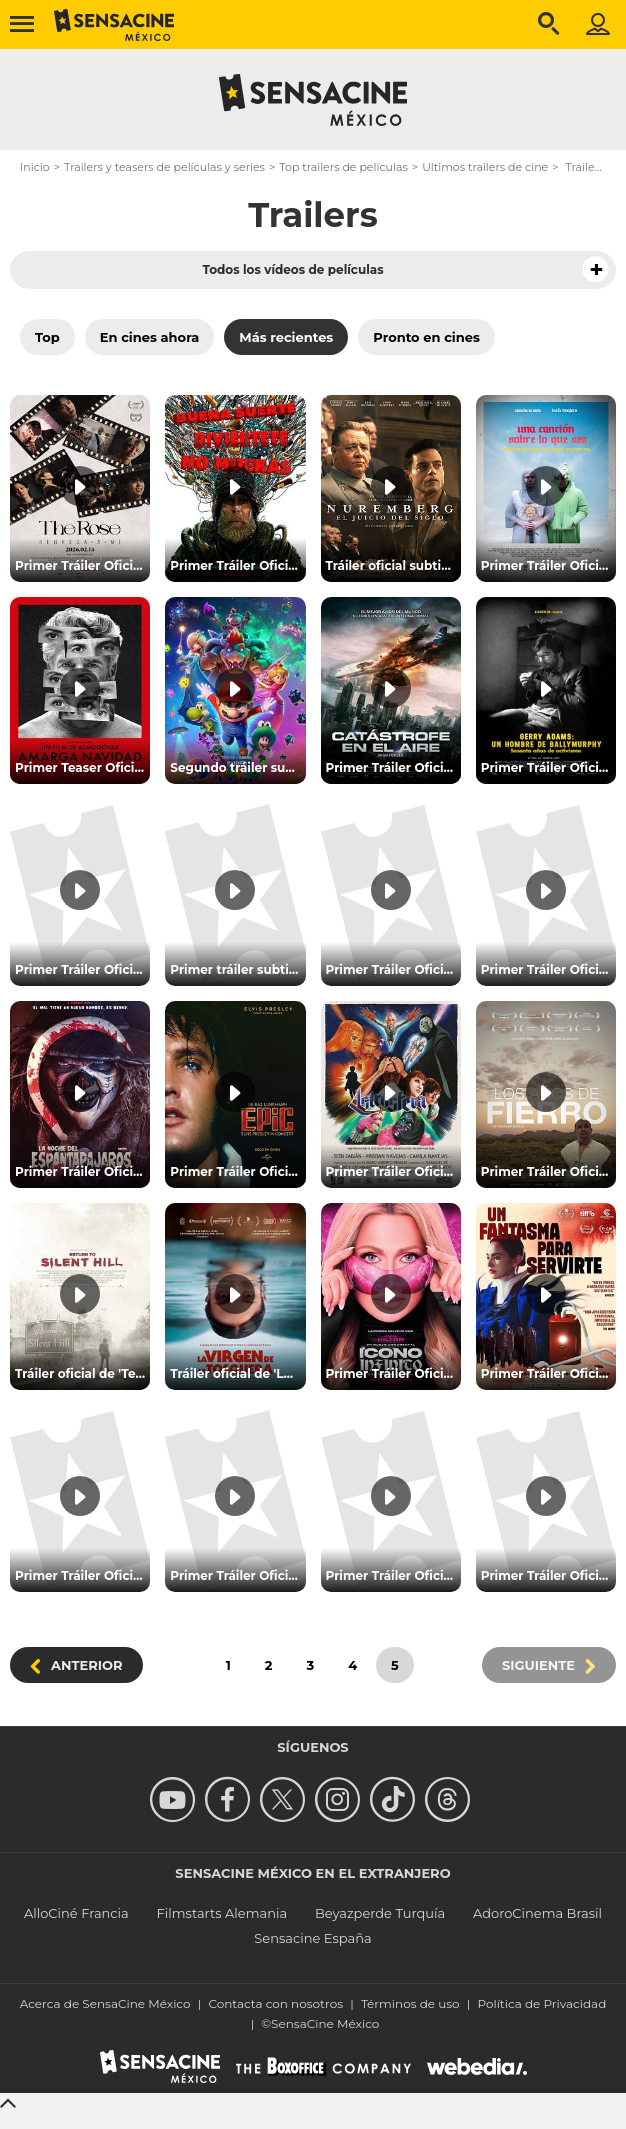  What do you see at coordinates (11, 2101) in the screenshot?
I see `[Back to top]` at bounding box center [11, 2101].